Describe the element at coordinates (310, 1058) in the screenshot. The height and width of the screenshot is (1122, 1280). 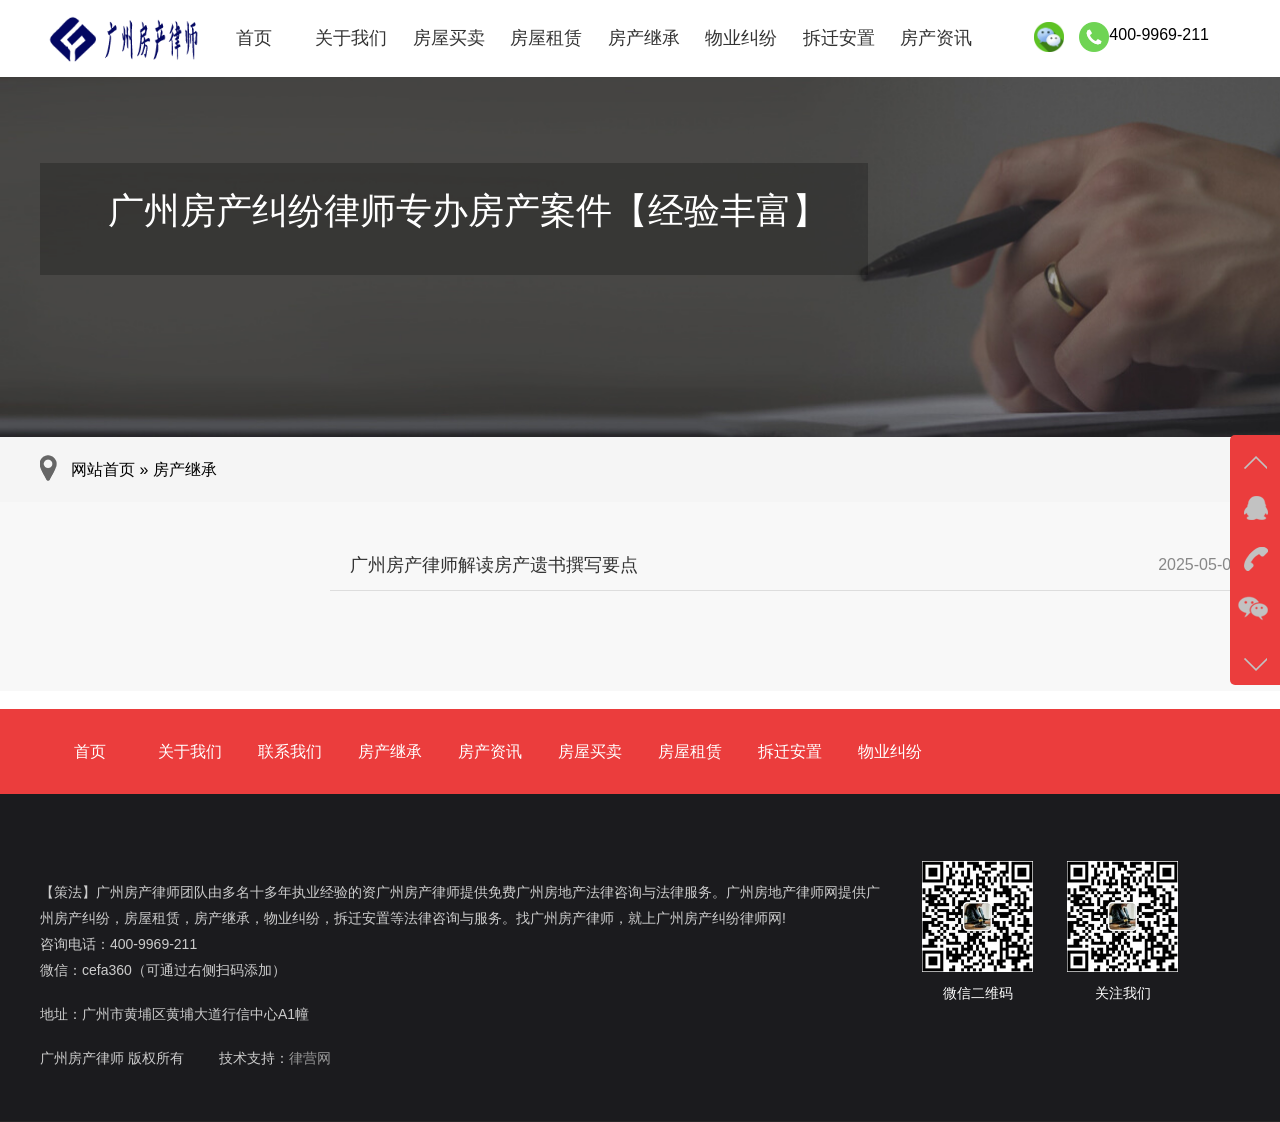
I see `律营网` at that location.